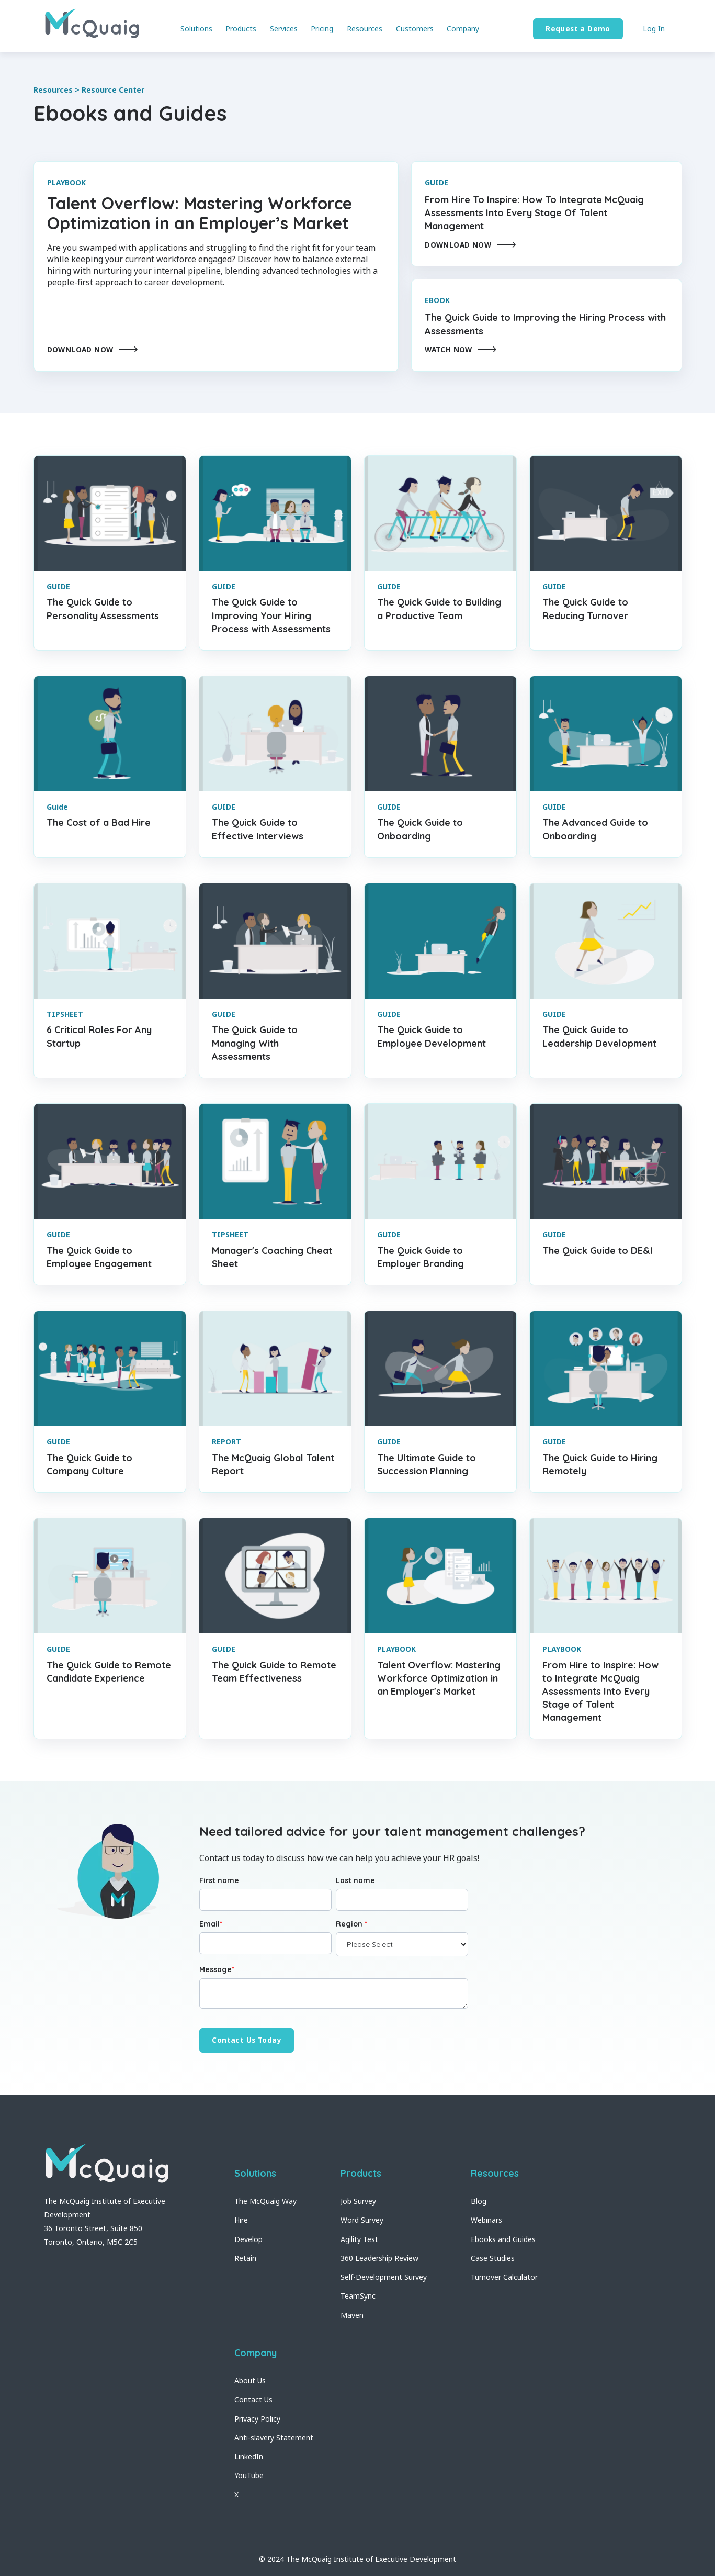 This screenshot has height=2576, width=715. Describe the element at coordinates (362, 2219) in the screenshot. I see `Word Survey` at that location.